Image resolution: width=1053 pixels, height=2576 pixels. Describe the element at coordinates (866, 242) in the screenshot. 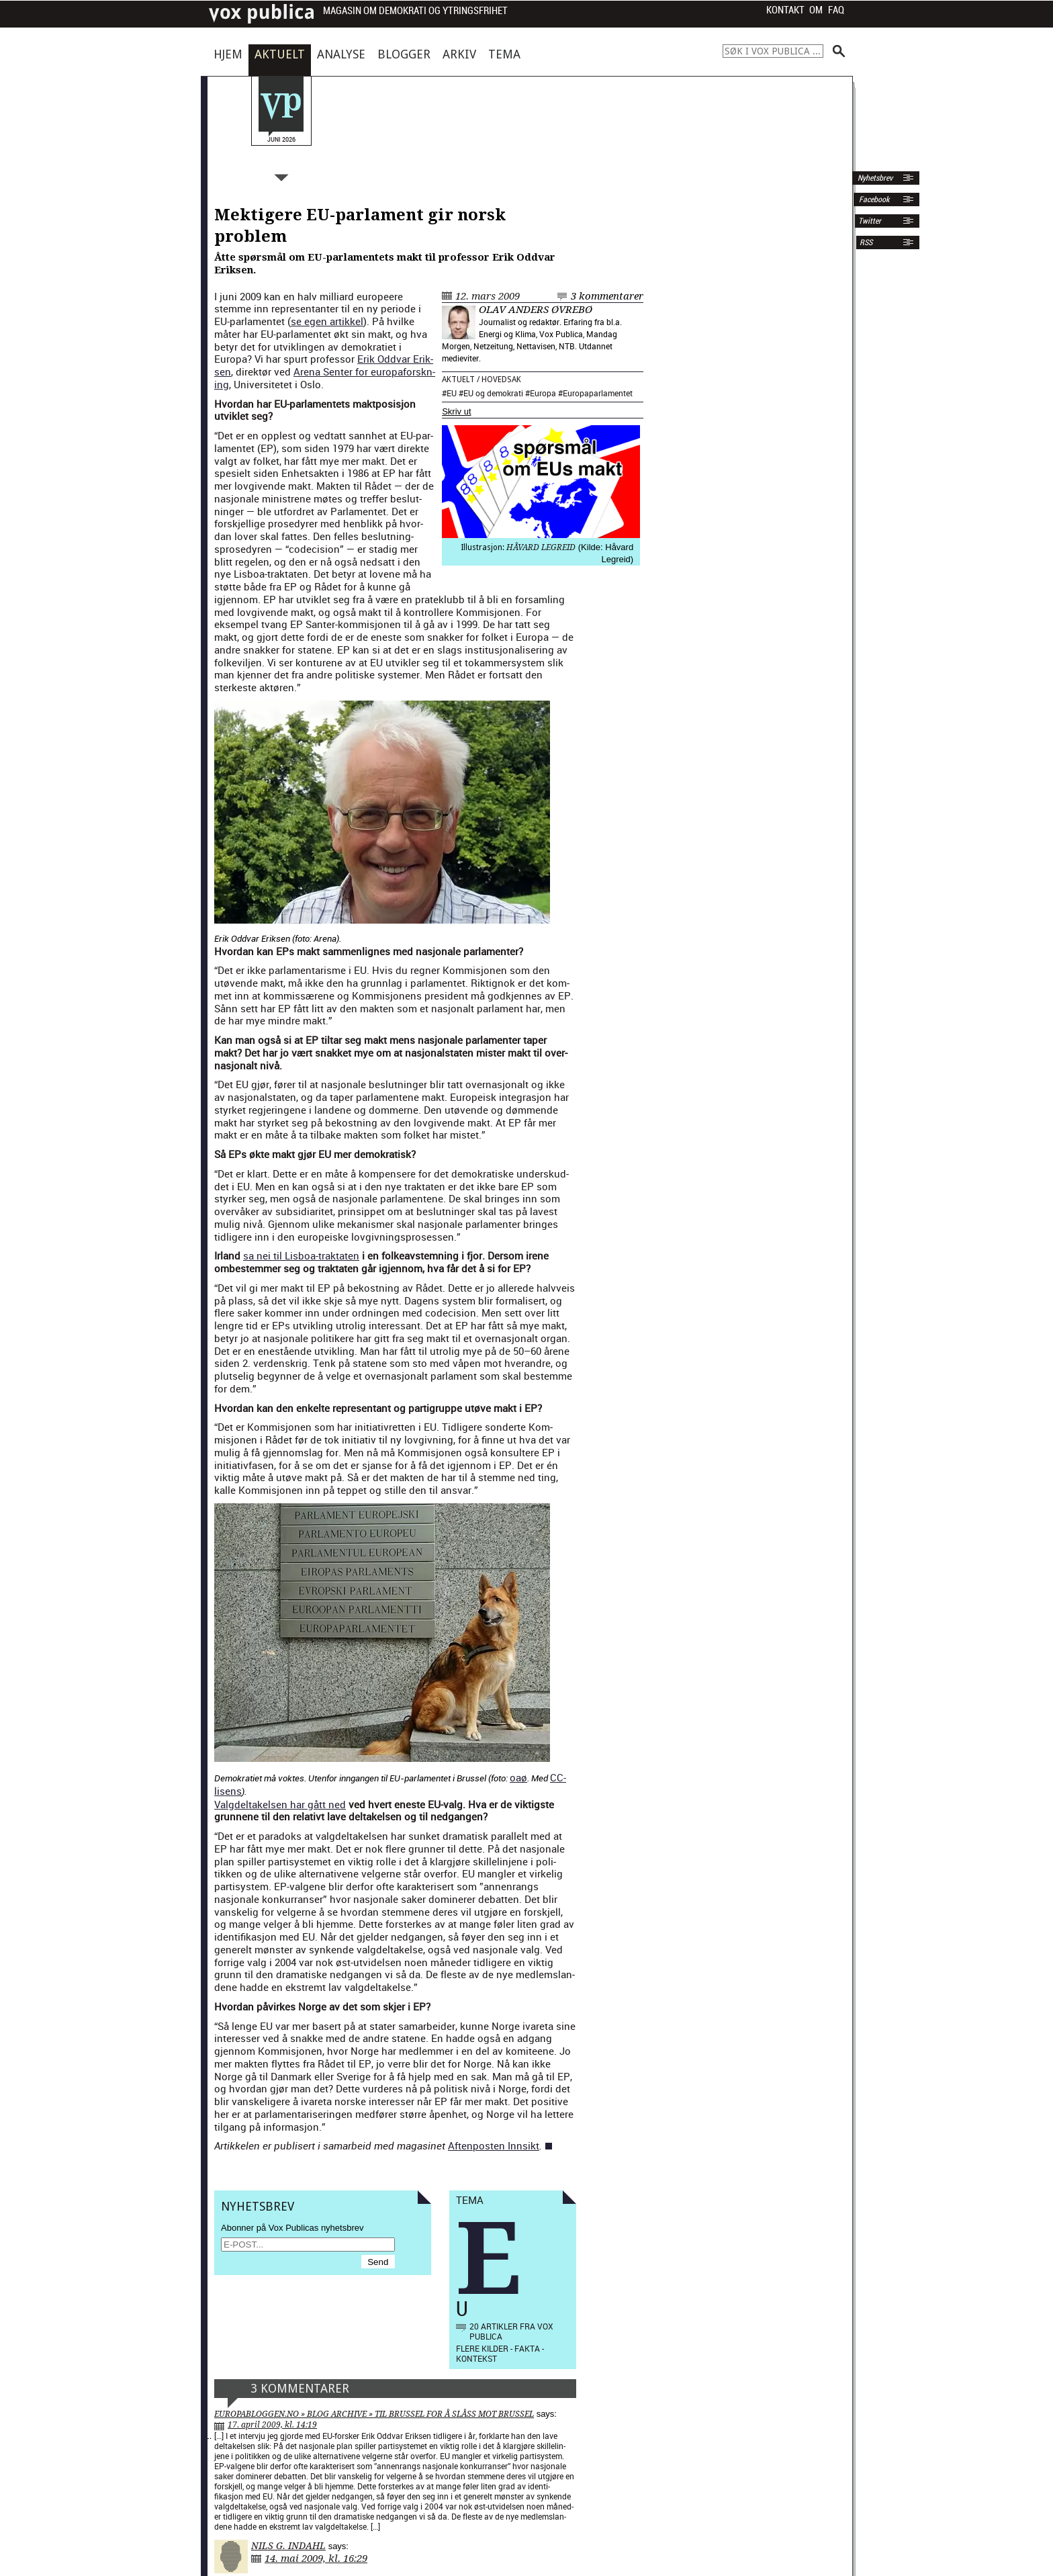

I see `RSS` at that location.